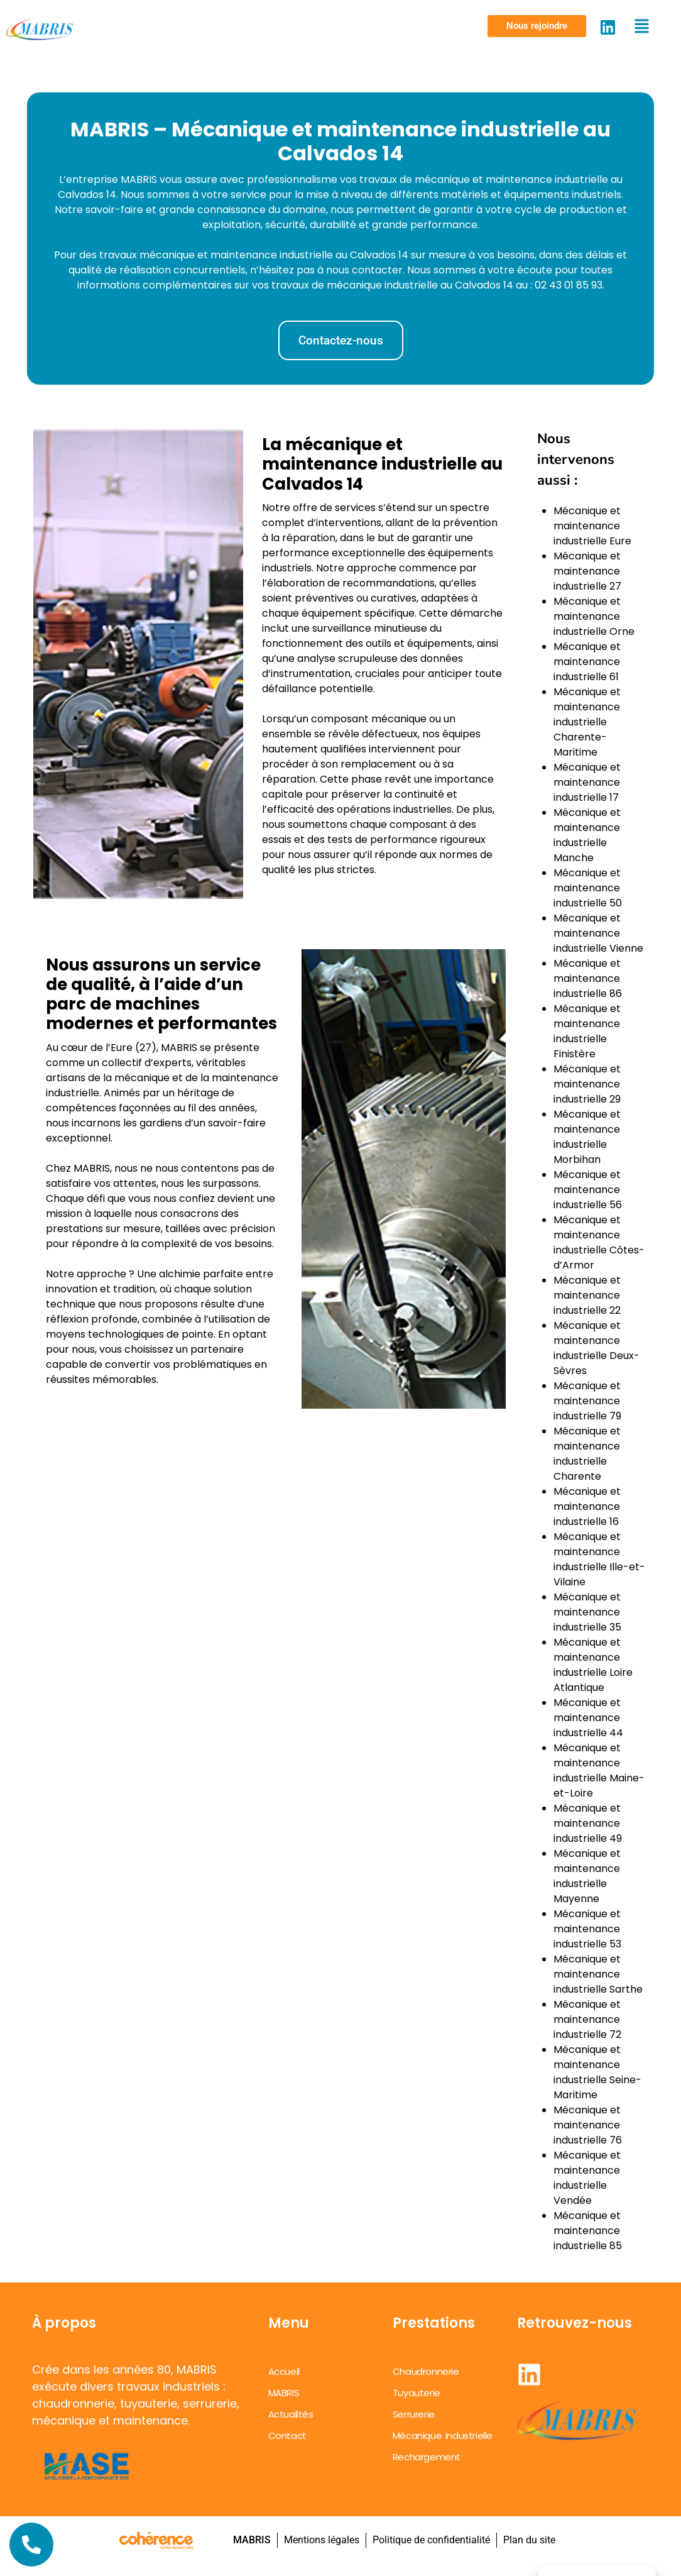 Image resolution: width=681 pixels, height=2576 pixels. I want to click on Tuyauterie, so click(416, 2392).